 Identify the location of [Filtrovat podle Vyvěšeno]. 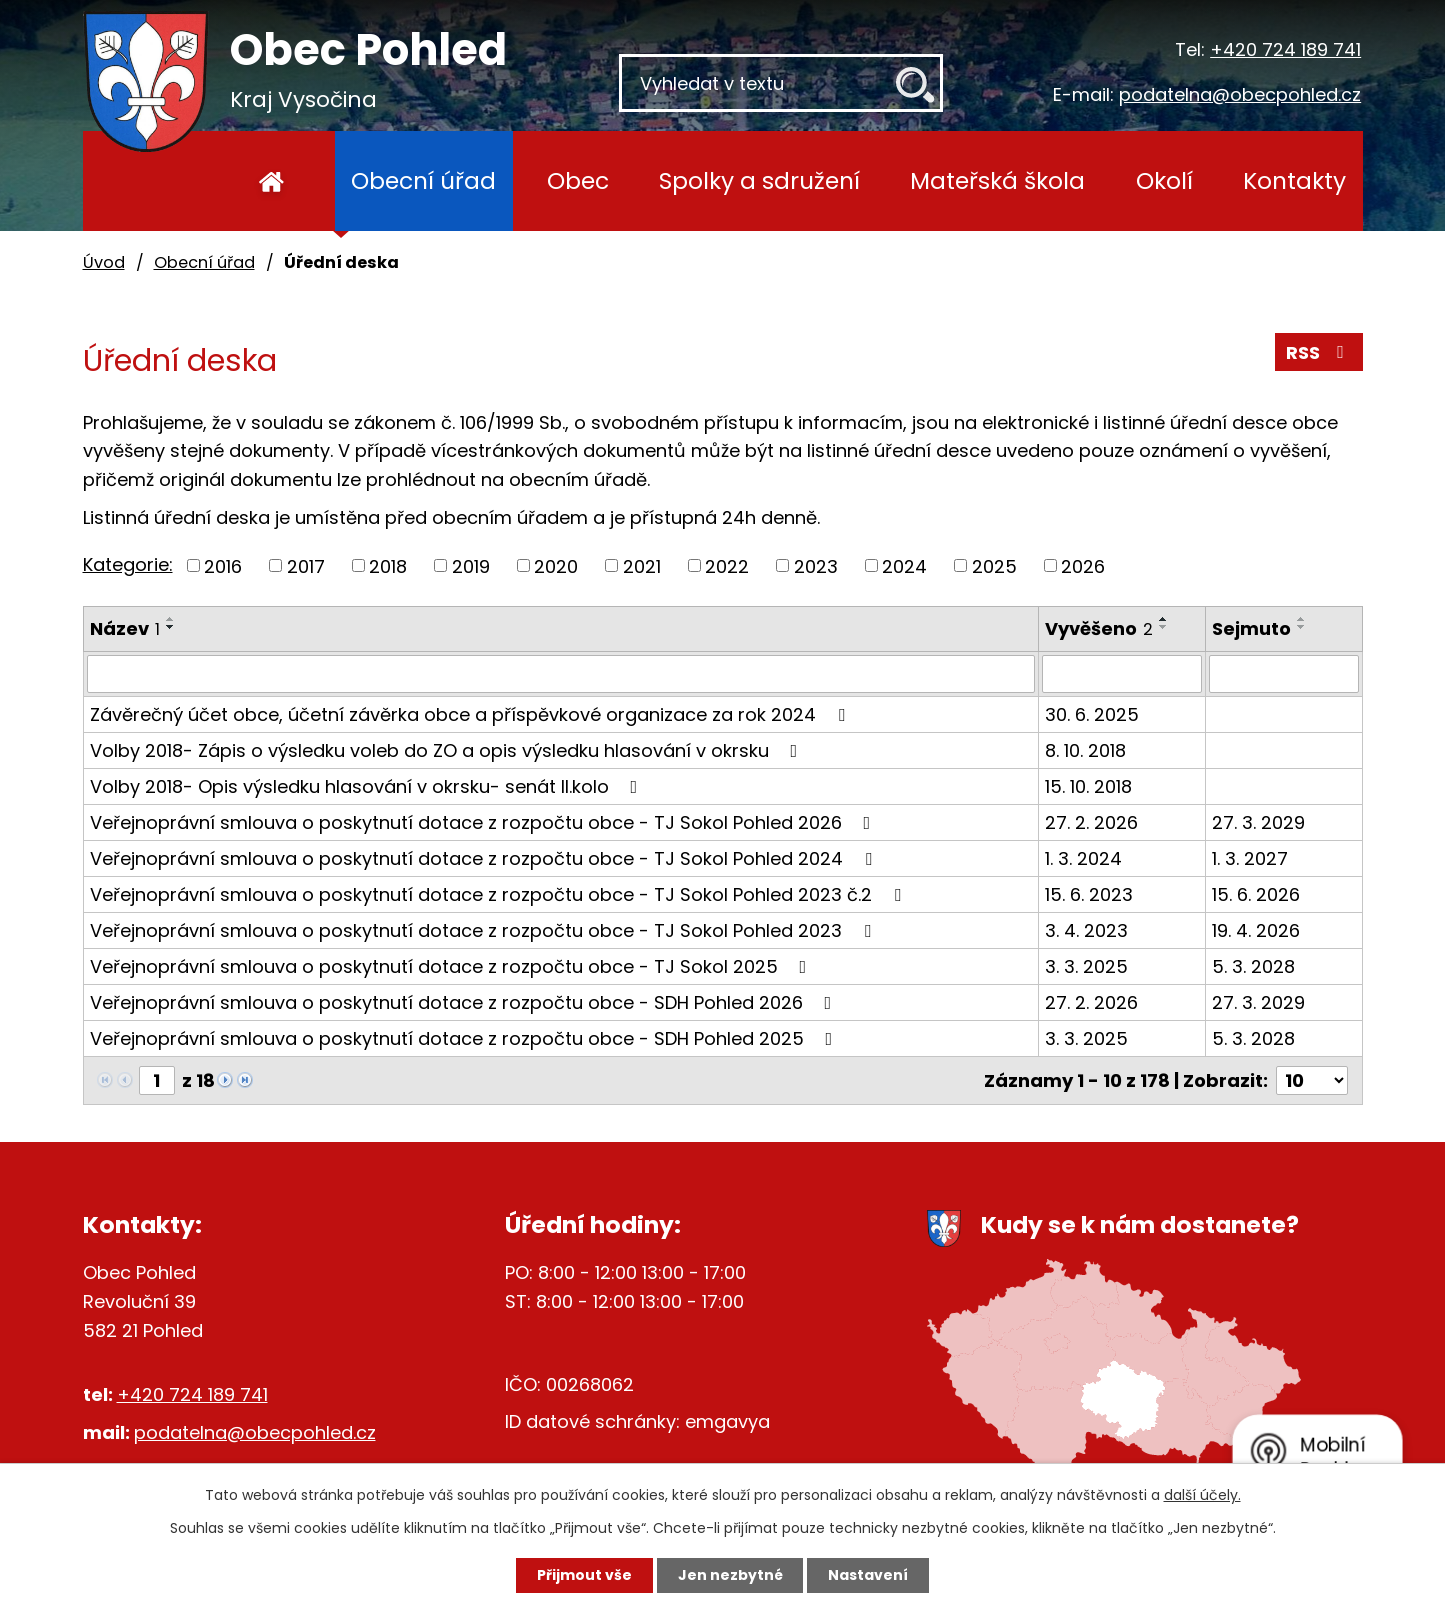
(1122, 674).